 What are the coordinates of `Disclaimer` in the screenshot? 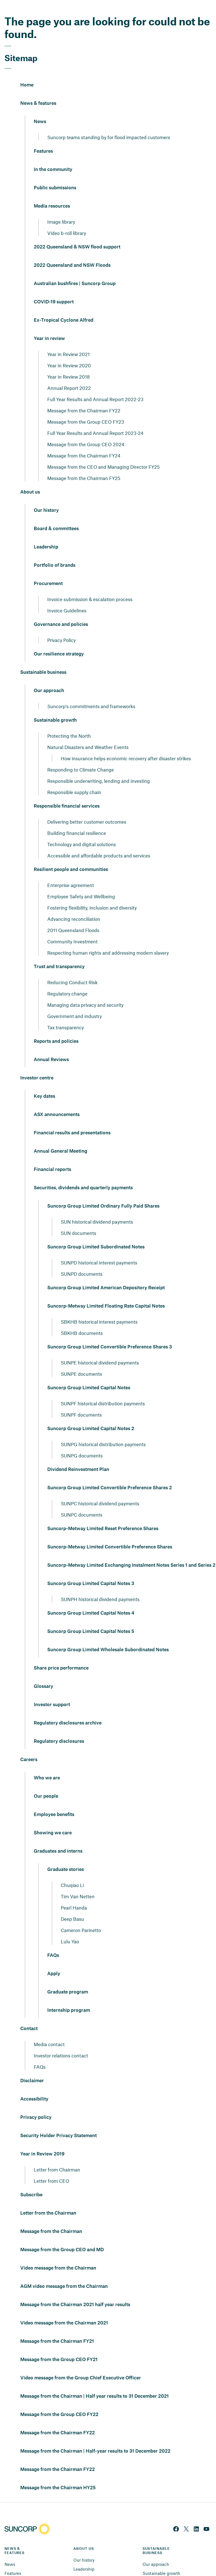 It's located at (32, 2067).